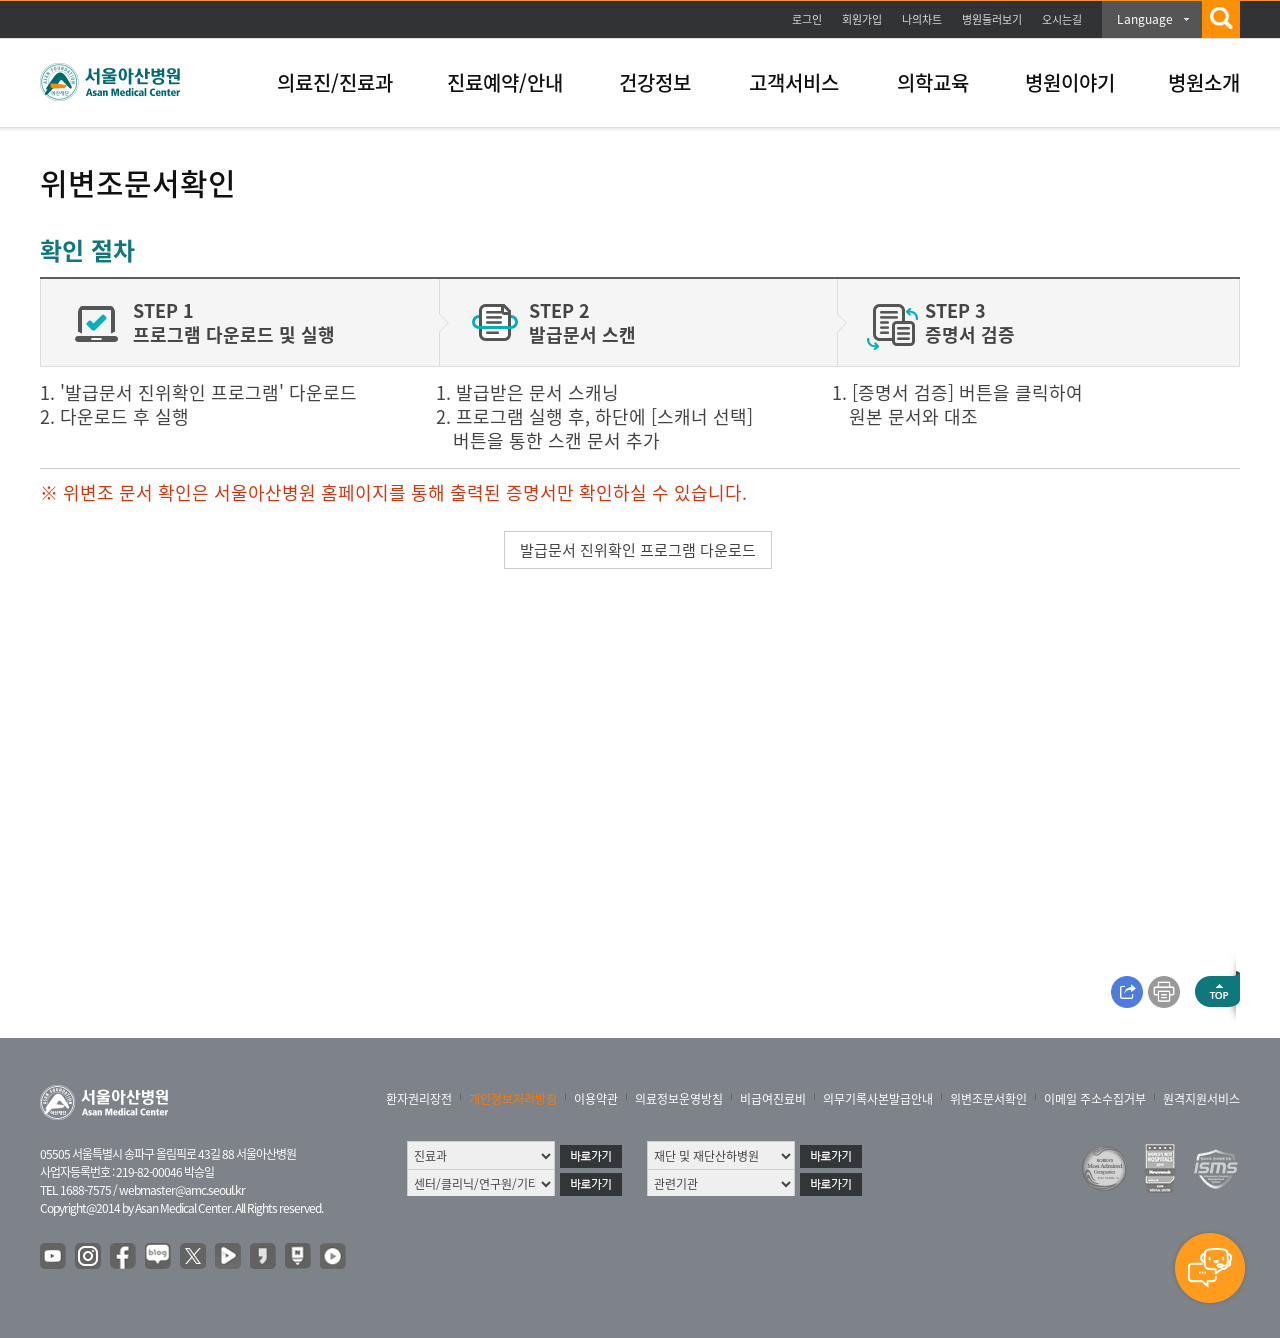 The width and height of the screenshot is (1280, 1338). Describe the element at coordinates (505, 82) in the screenshot. I see `진료예약/안내` at that location.